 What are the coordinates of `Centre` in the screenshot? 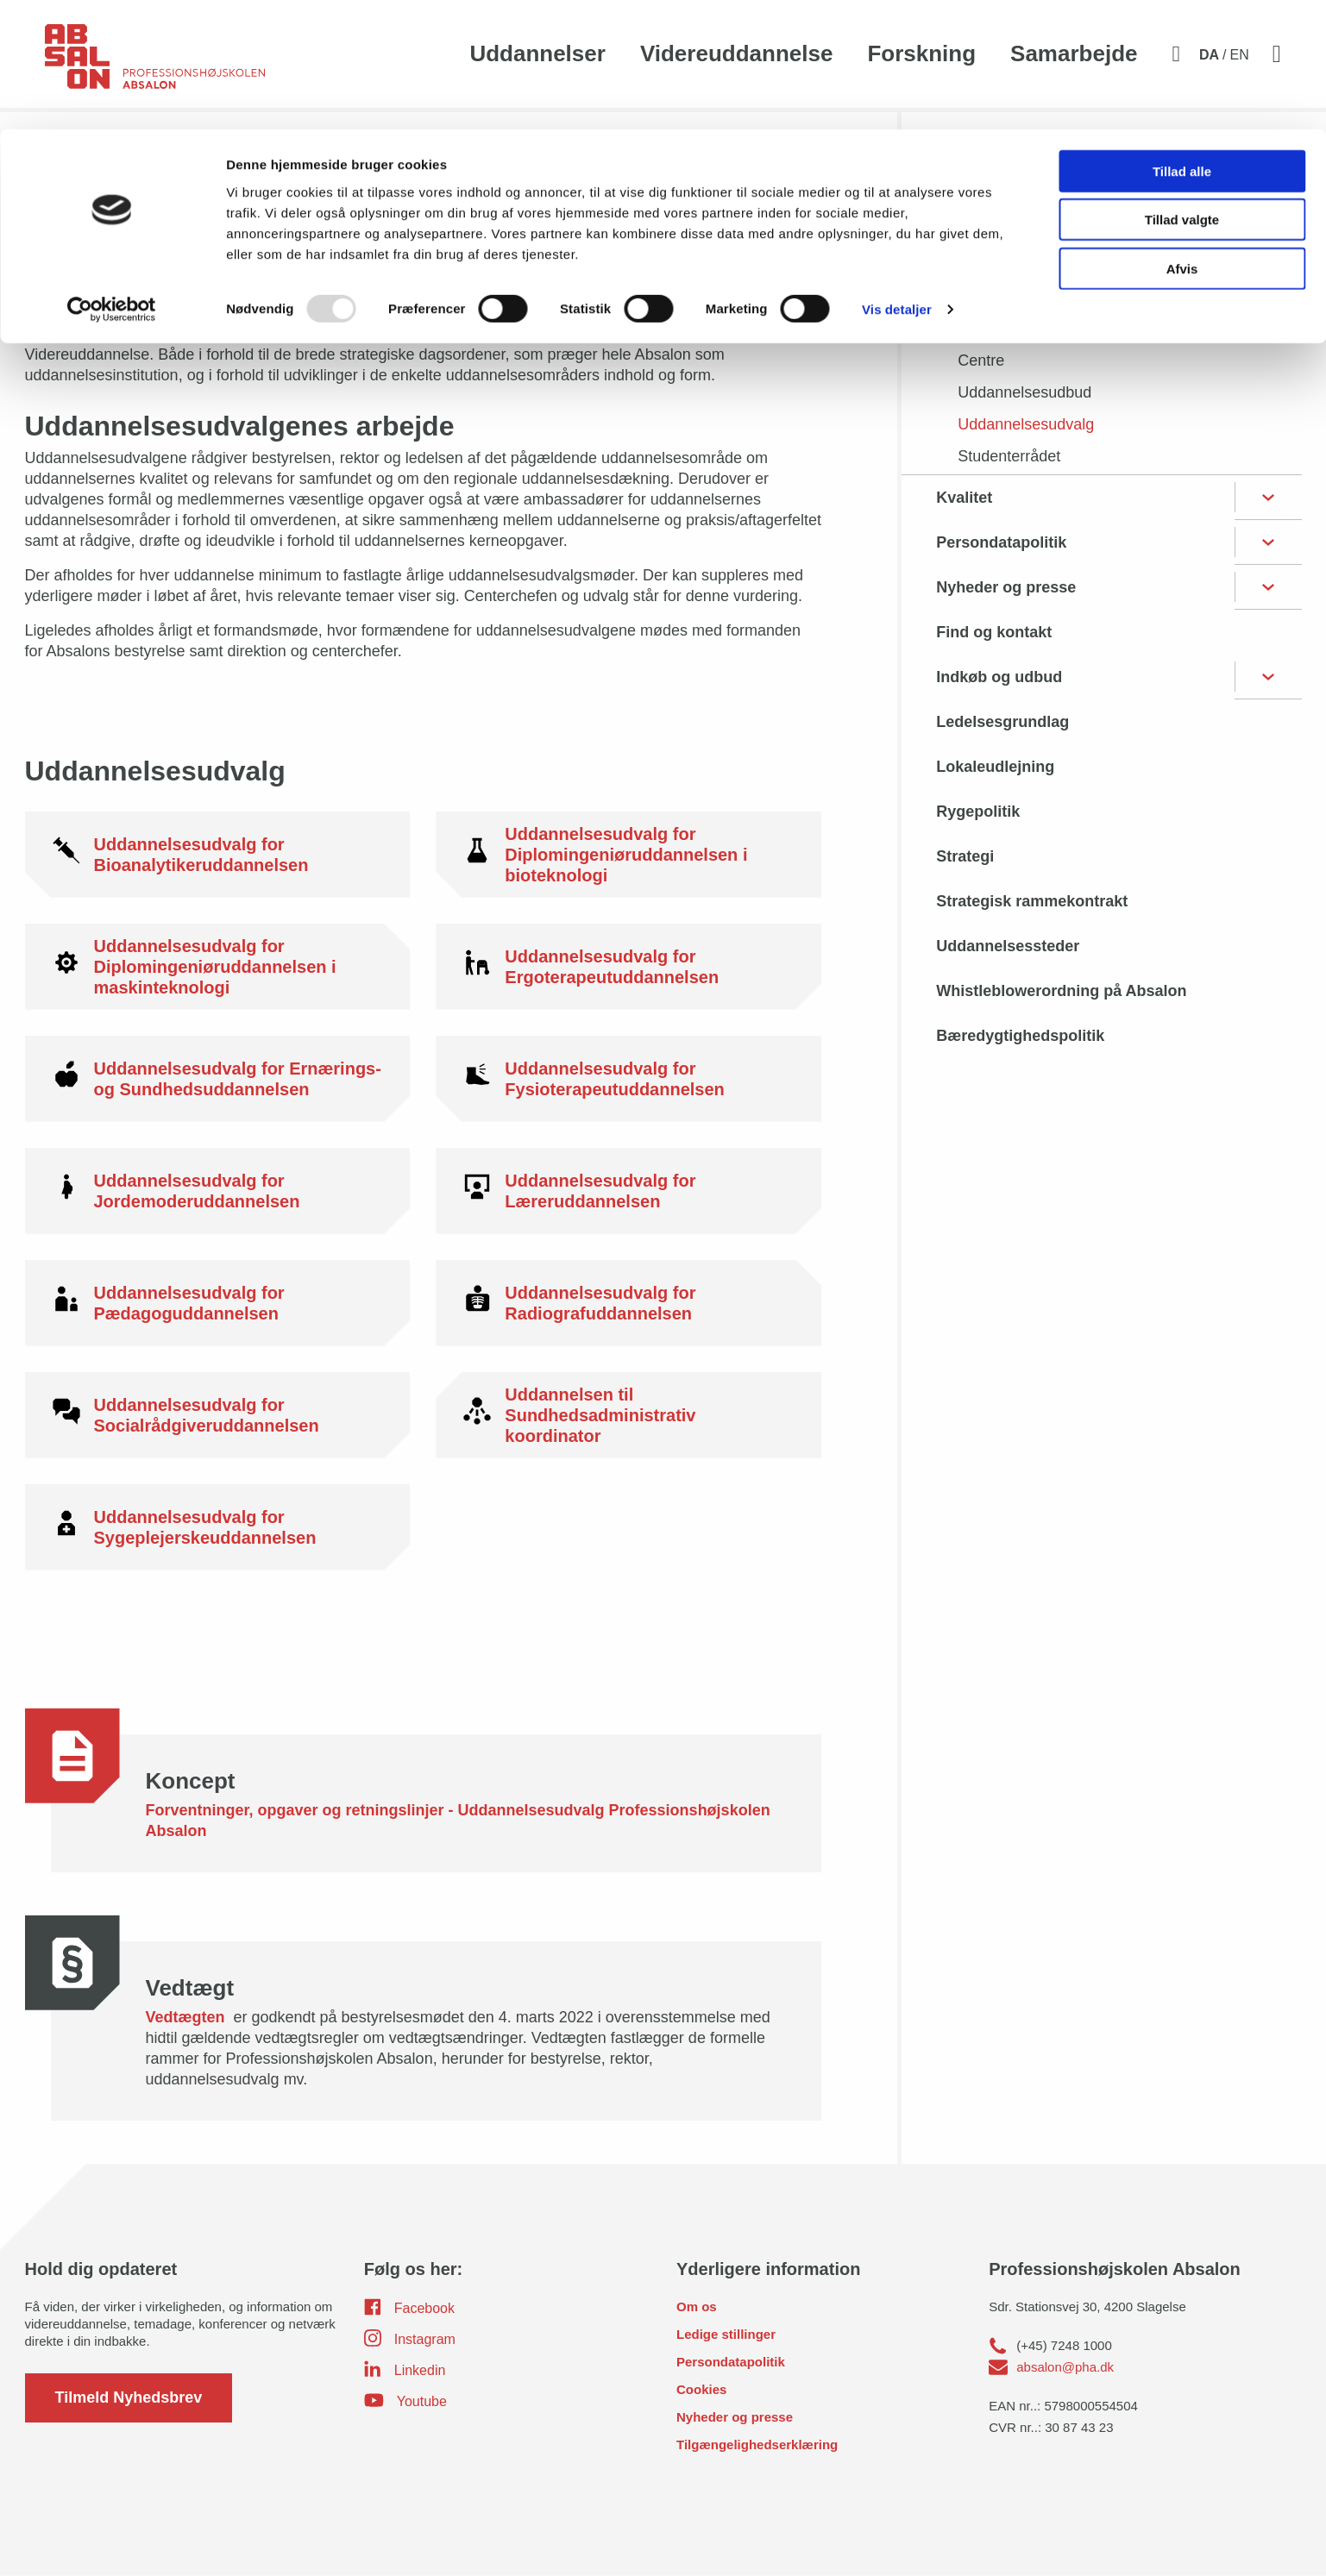 It's located at (981, 360).